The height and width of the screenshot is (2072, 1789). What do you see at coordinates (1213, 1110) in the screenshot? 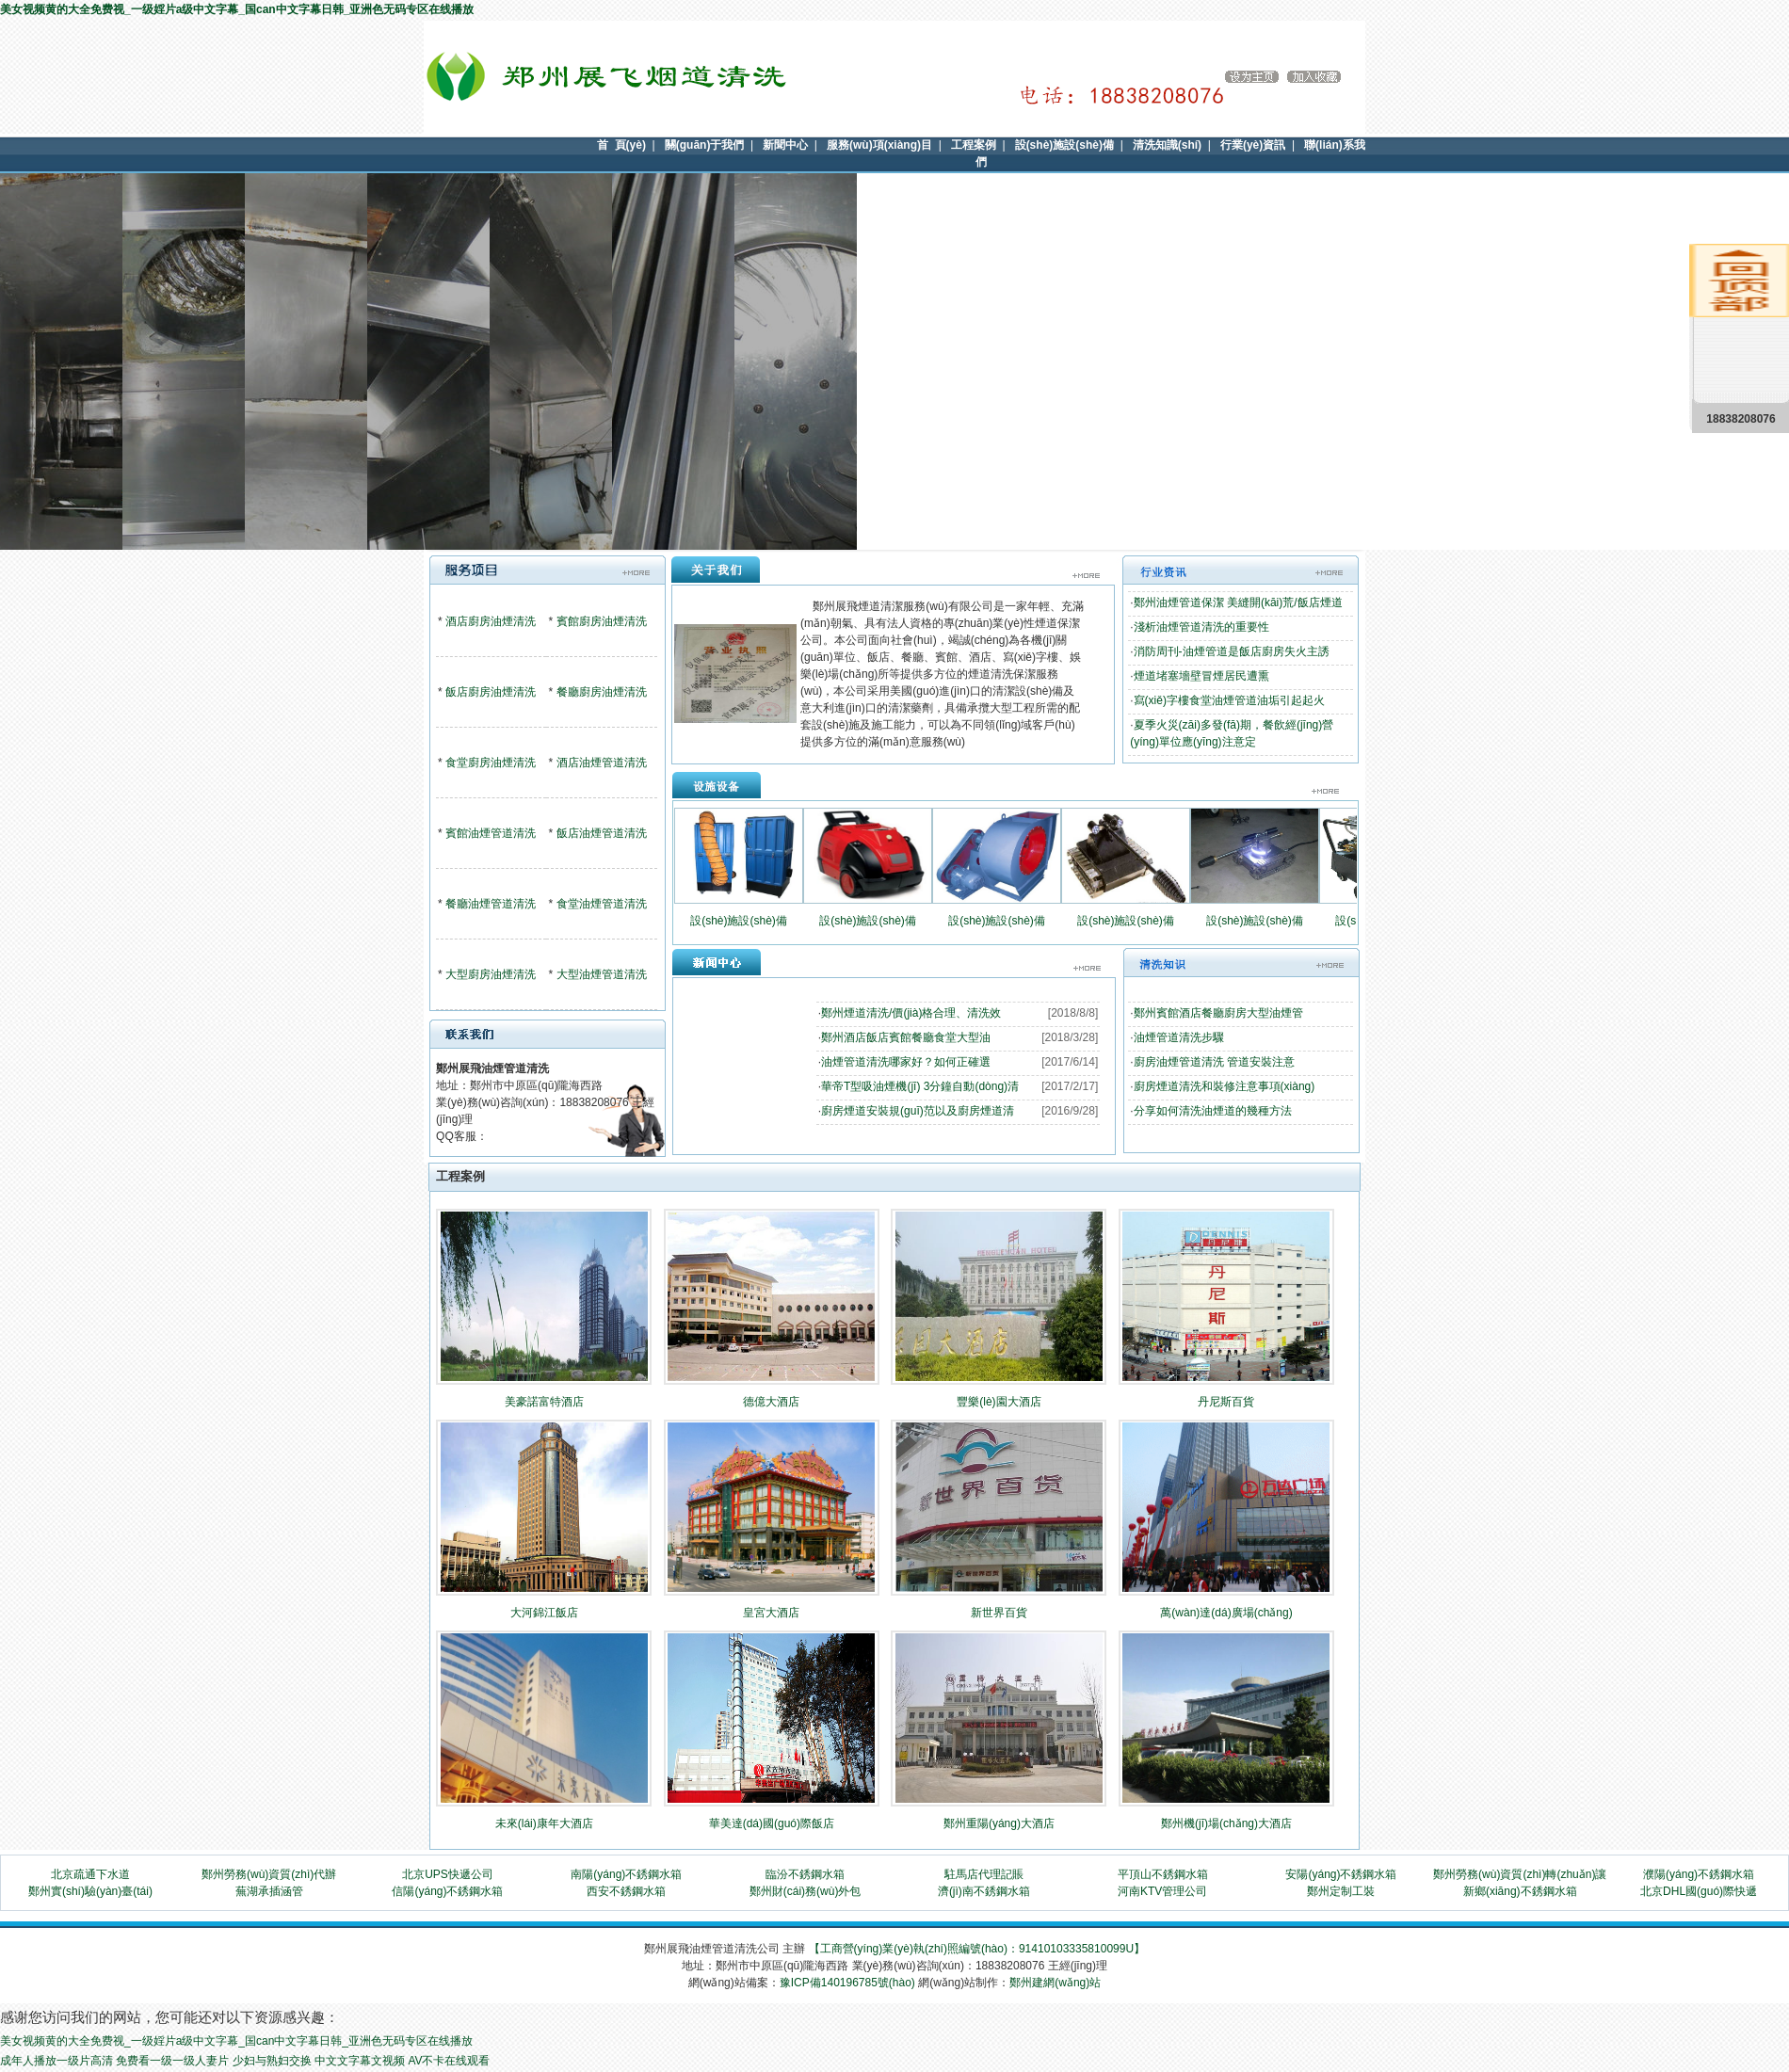
I see `分享如何清洗油煙道的幾種方法` at bounding box center [1213, 1110].